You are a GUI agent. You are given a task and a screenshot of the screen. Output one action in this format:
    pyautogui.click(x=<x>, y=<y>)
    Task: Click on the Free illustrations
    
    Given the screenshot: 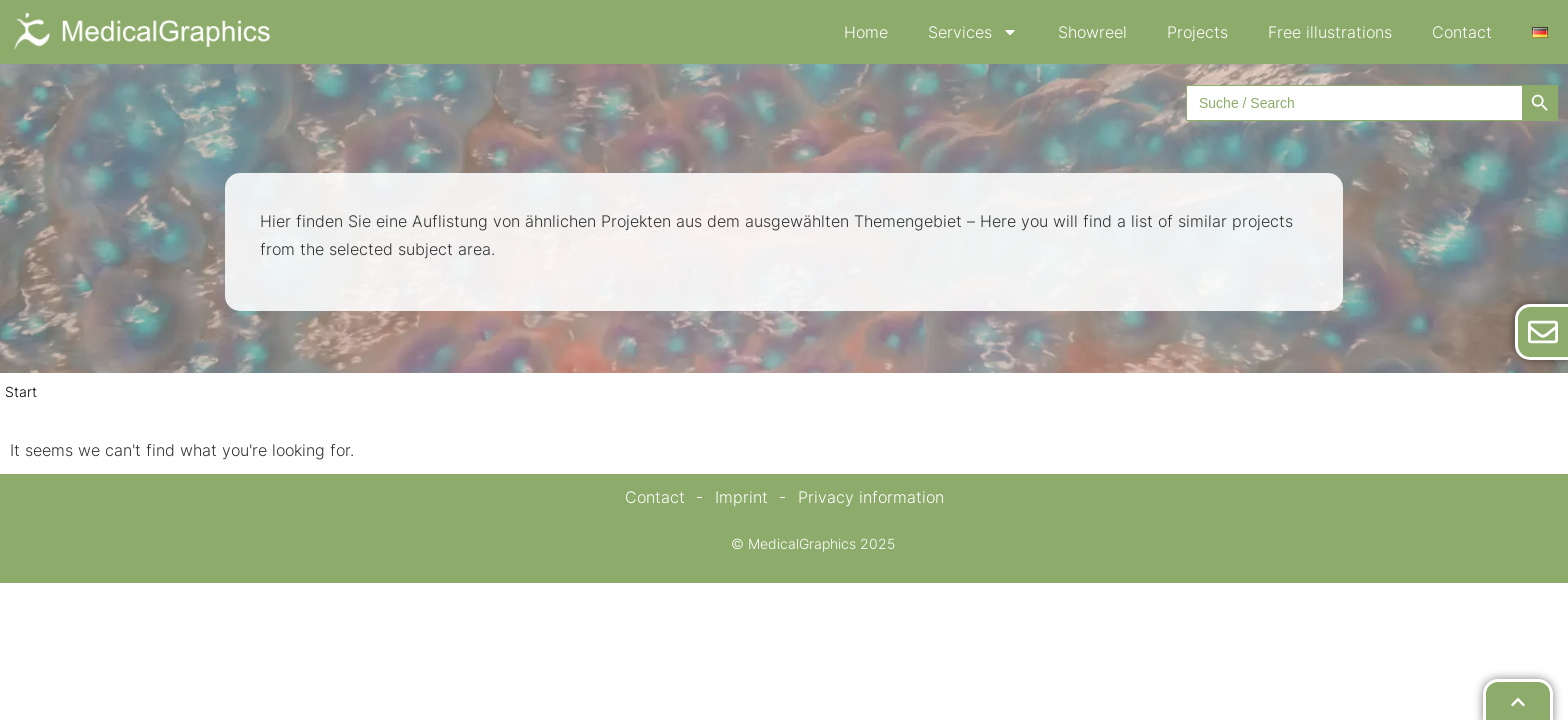 What is the action you would take?
    pyautogui.click(x=1330, y=32)
    